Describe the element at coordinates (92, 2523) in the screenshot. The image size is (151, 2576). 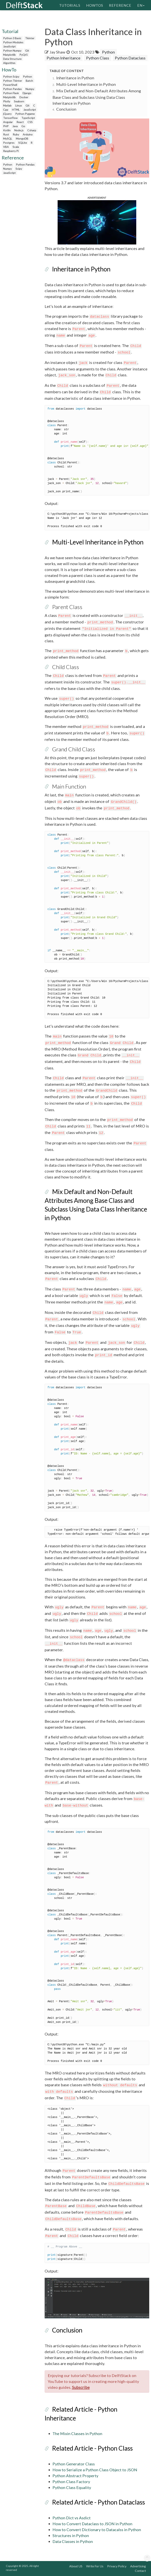
I see `How to Convert Dataclass to JSON in Python` at that location.